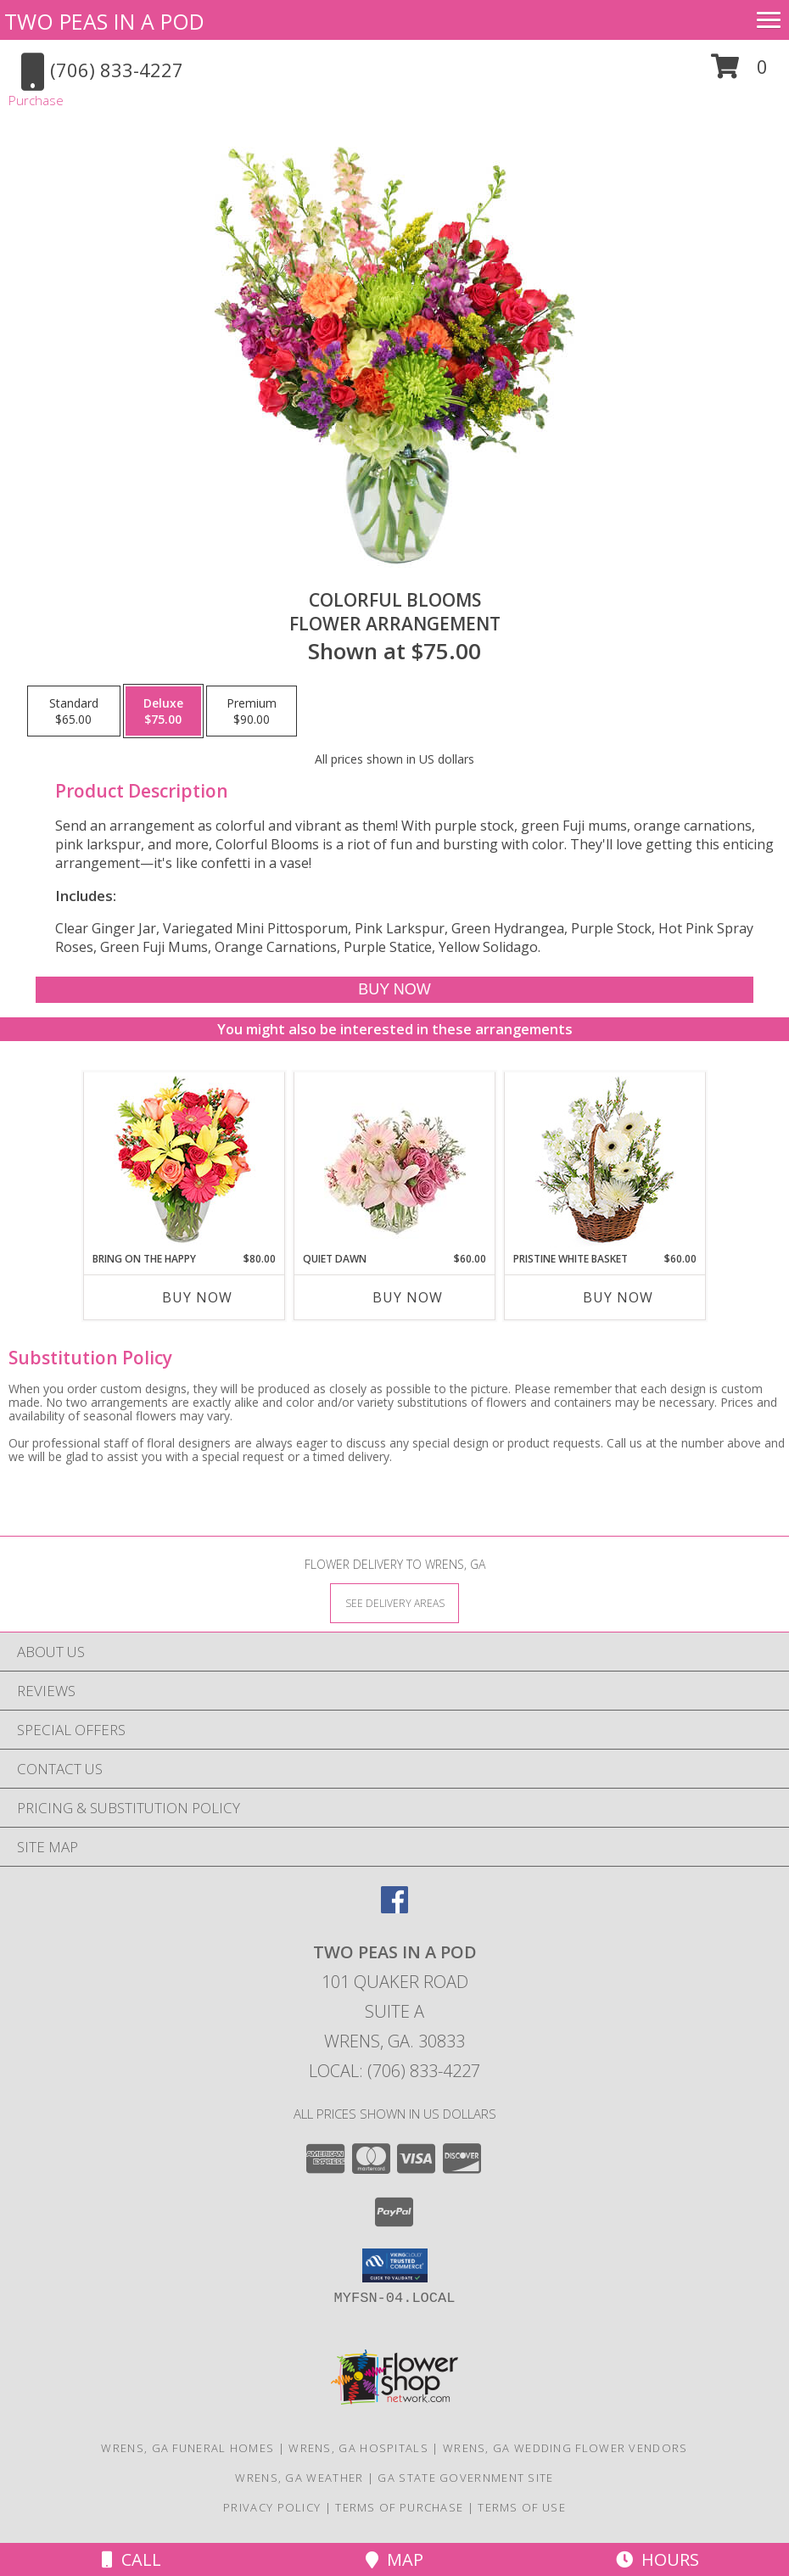  Describe the element at coordinates (184, 1162) in the screenshot. I see `[View Bring On The Happy Vase of Flowers Info]` at that location.